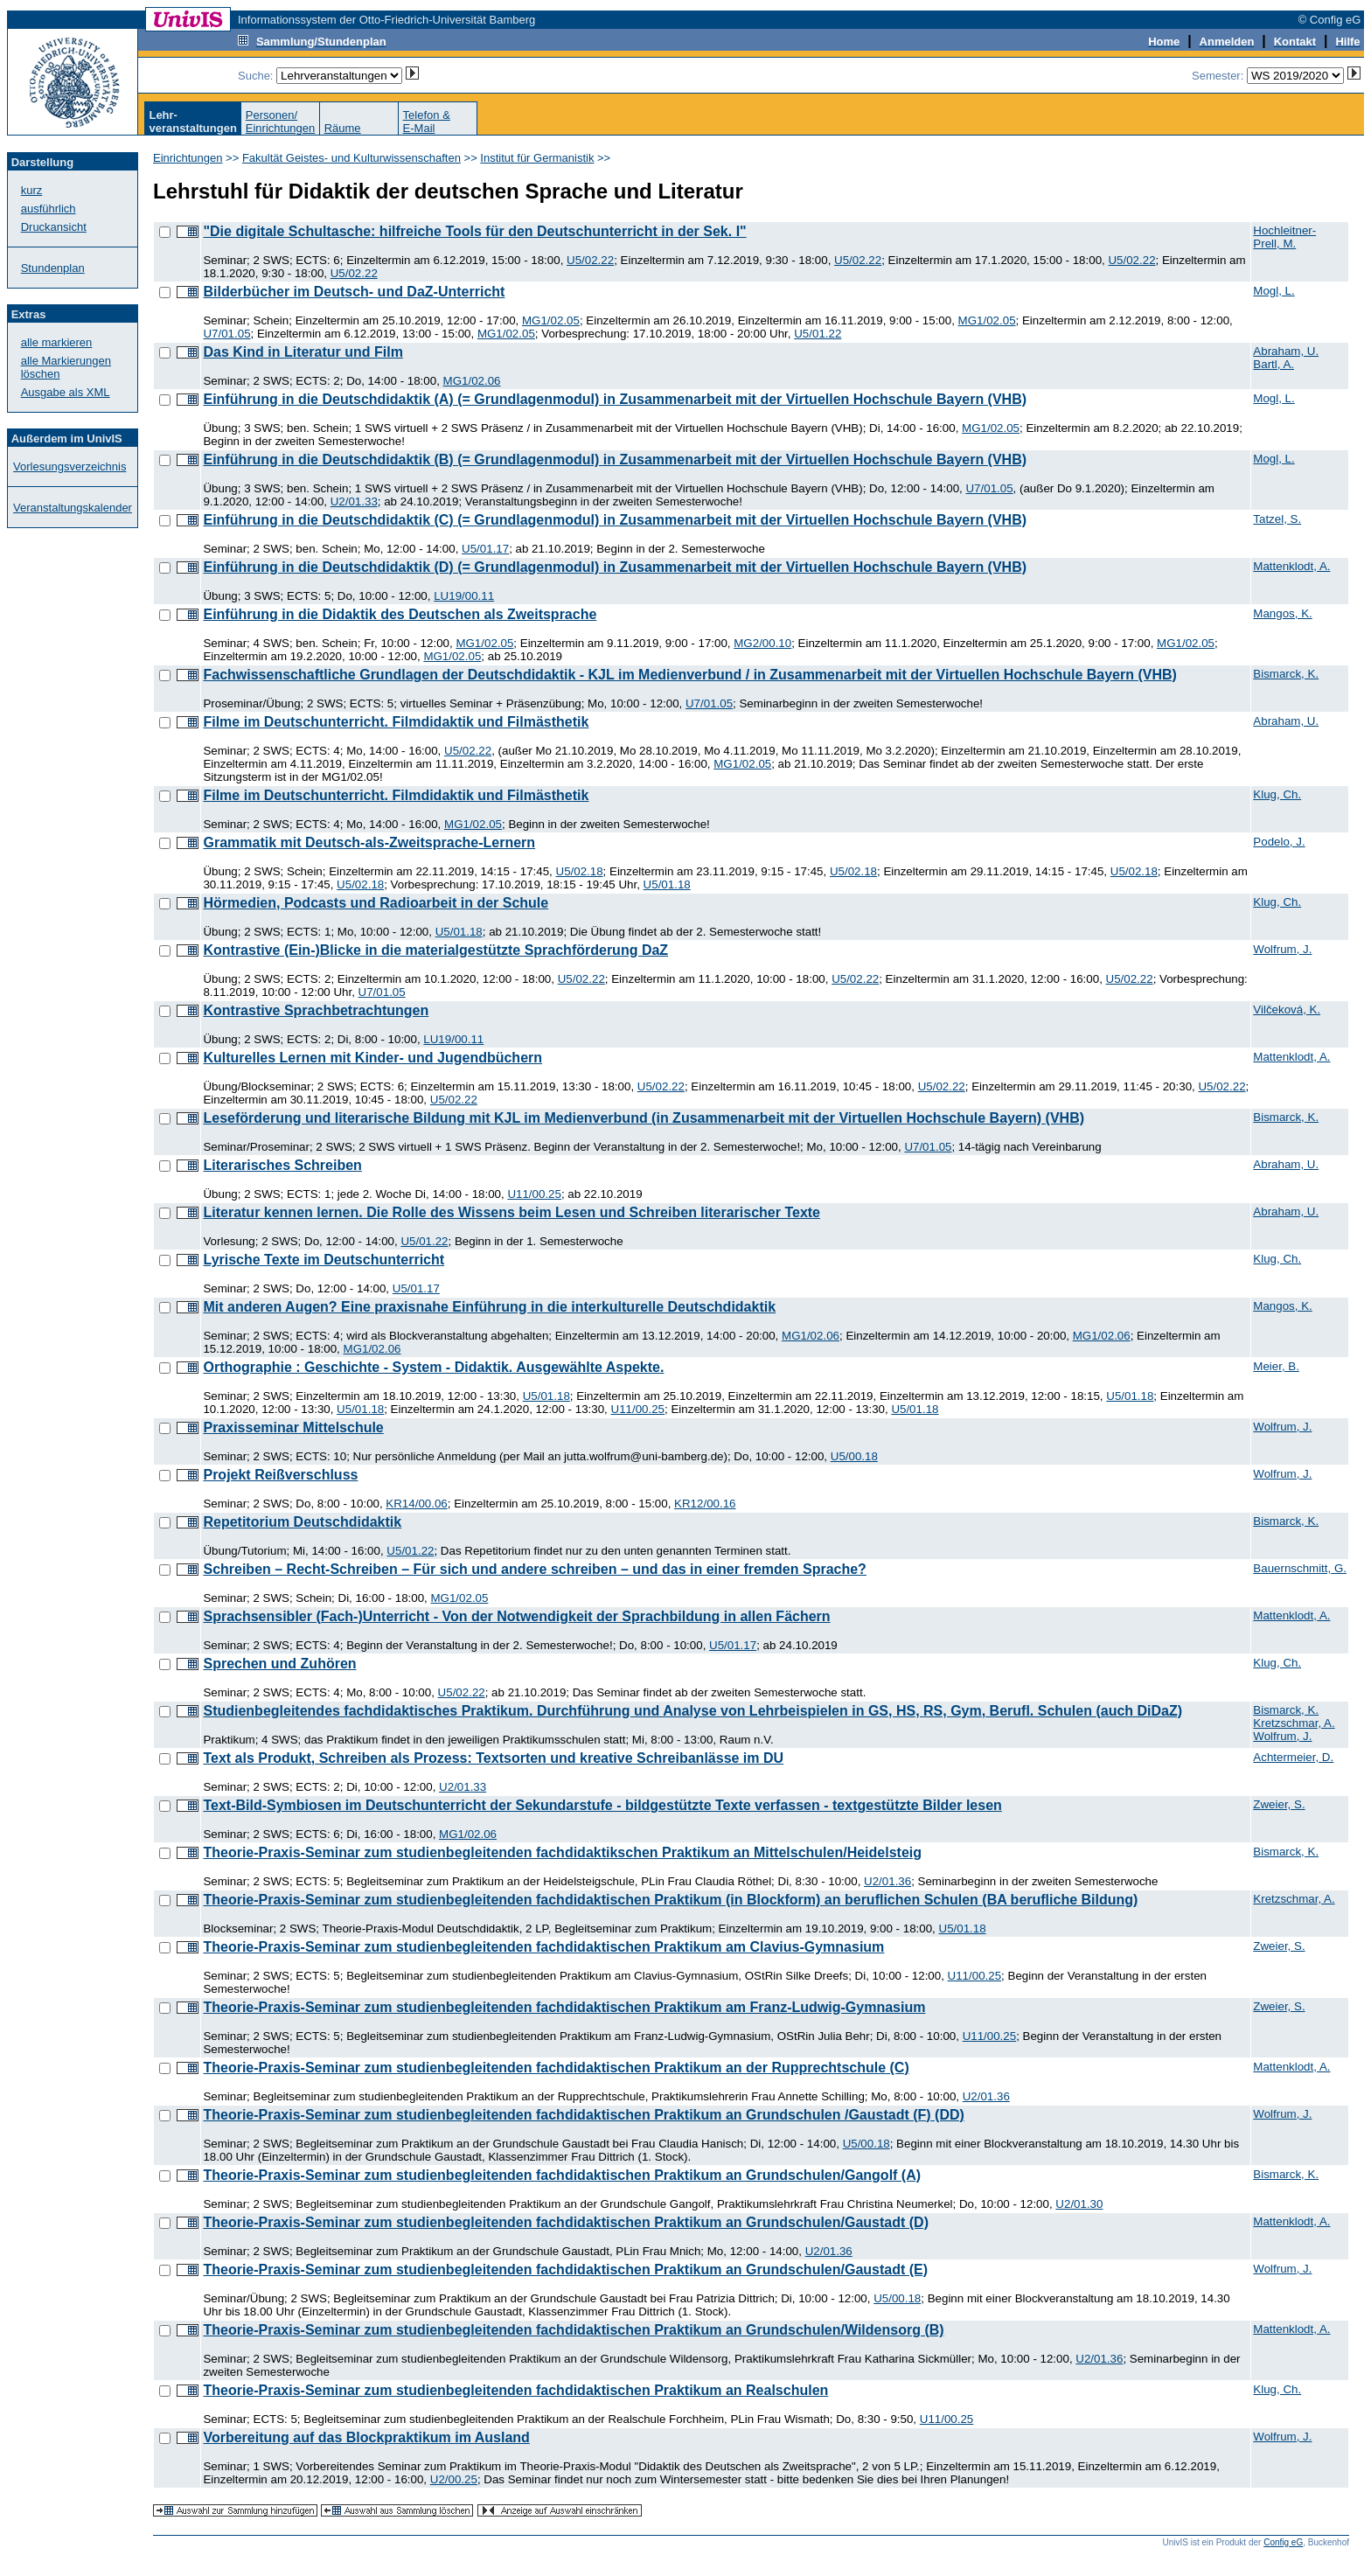 This screenshot has height=2576, width=1371. Describe the element at coordinates (226, 333) in the screenshot. I see `U7/01.05` at that location.